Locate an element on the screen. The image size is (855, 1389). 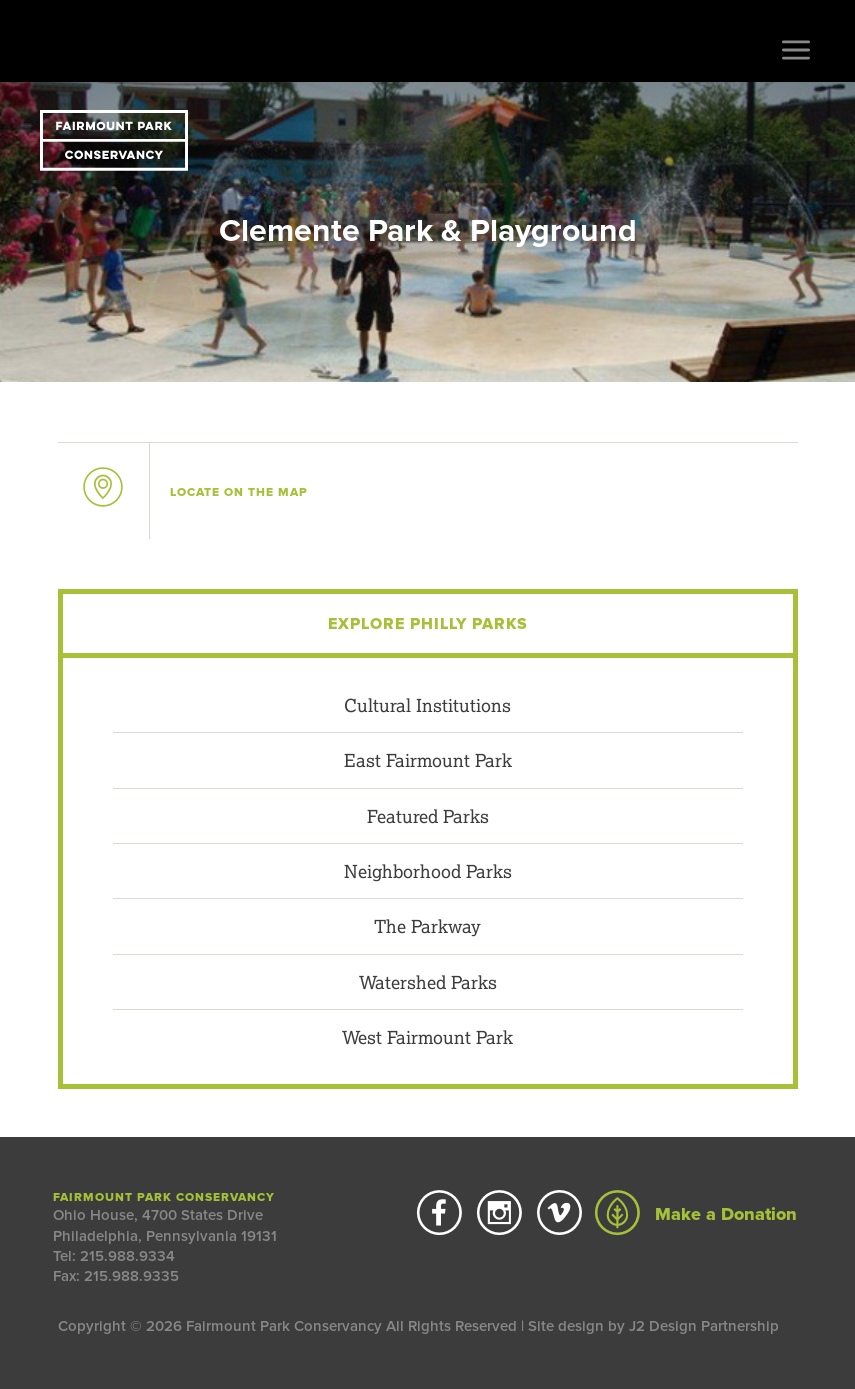
Neighborhood Parks is located at coordinates (428, 871).